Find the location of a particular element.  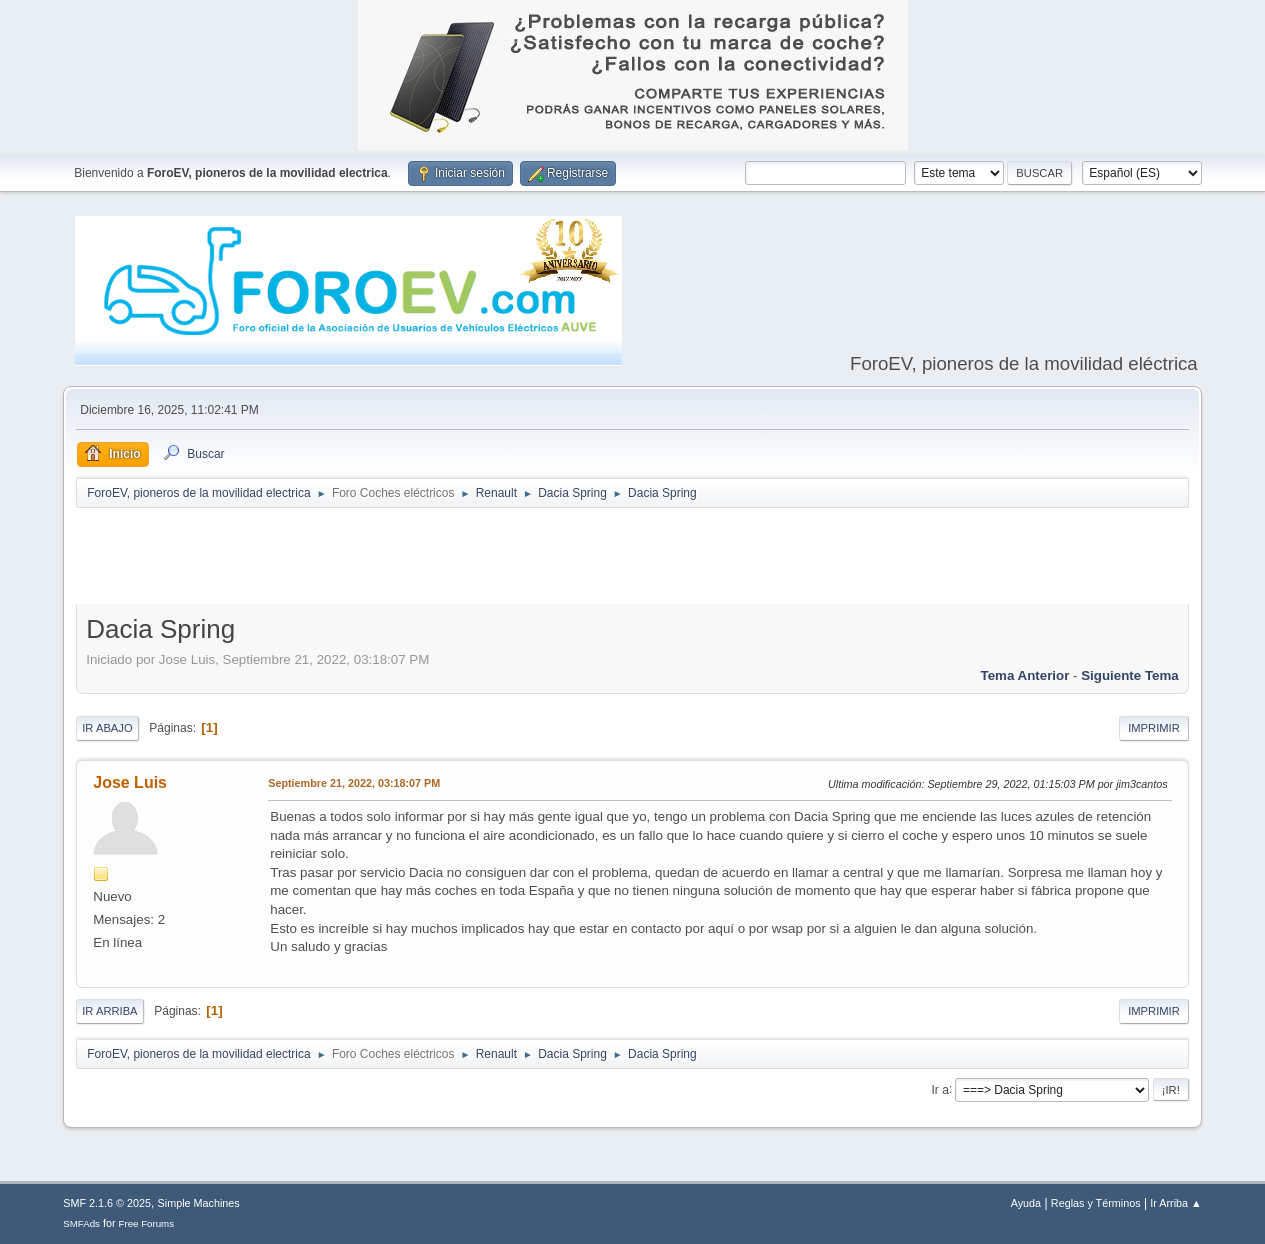

Free Forums is located at coordinates (147, 1223).